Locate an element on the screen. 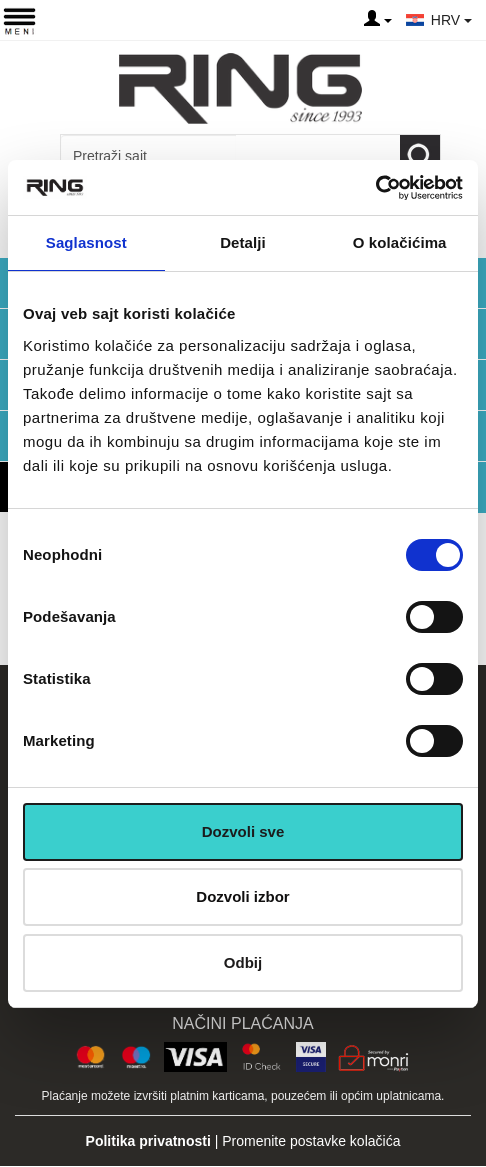 This screenshot has width=486, height=1167. Promenite postavke kolačića is located at coordinates (311, 1141).